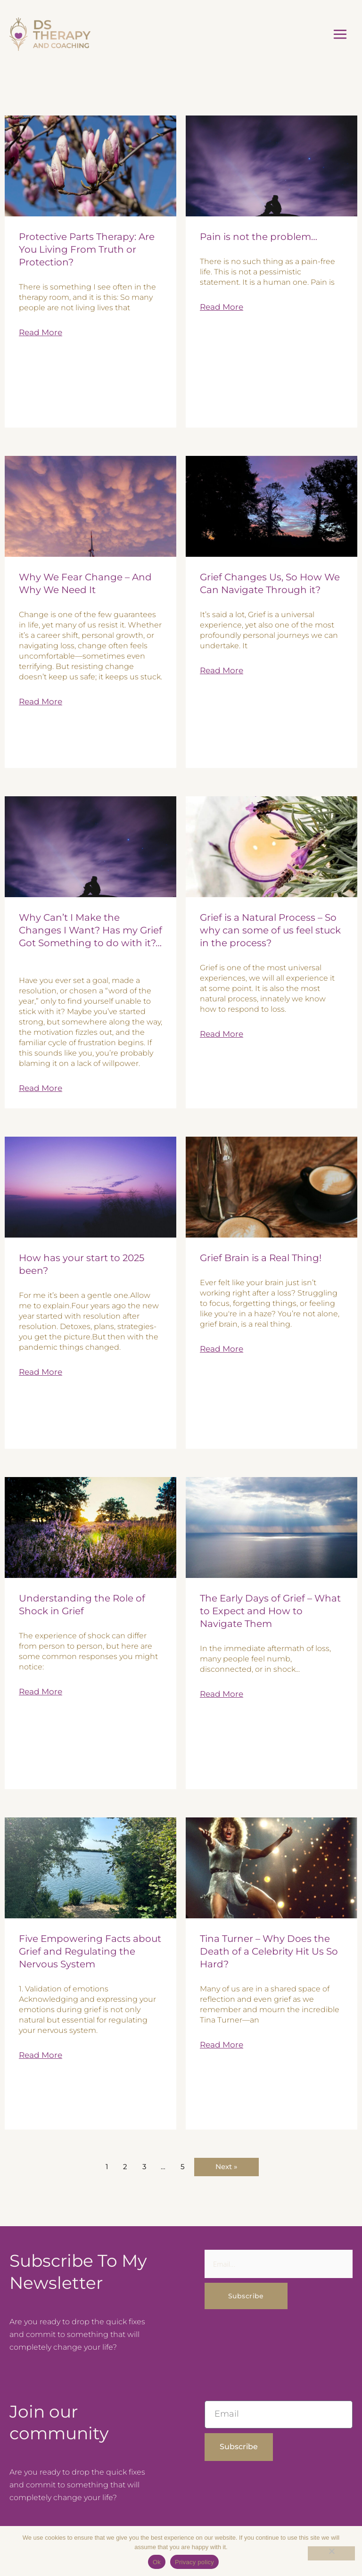  Describe the element at coordinates (258, 234) in the screenshot. I see `Pain is not the problem…` at that location.